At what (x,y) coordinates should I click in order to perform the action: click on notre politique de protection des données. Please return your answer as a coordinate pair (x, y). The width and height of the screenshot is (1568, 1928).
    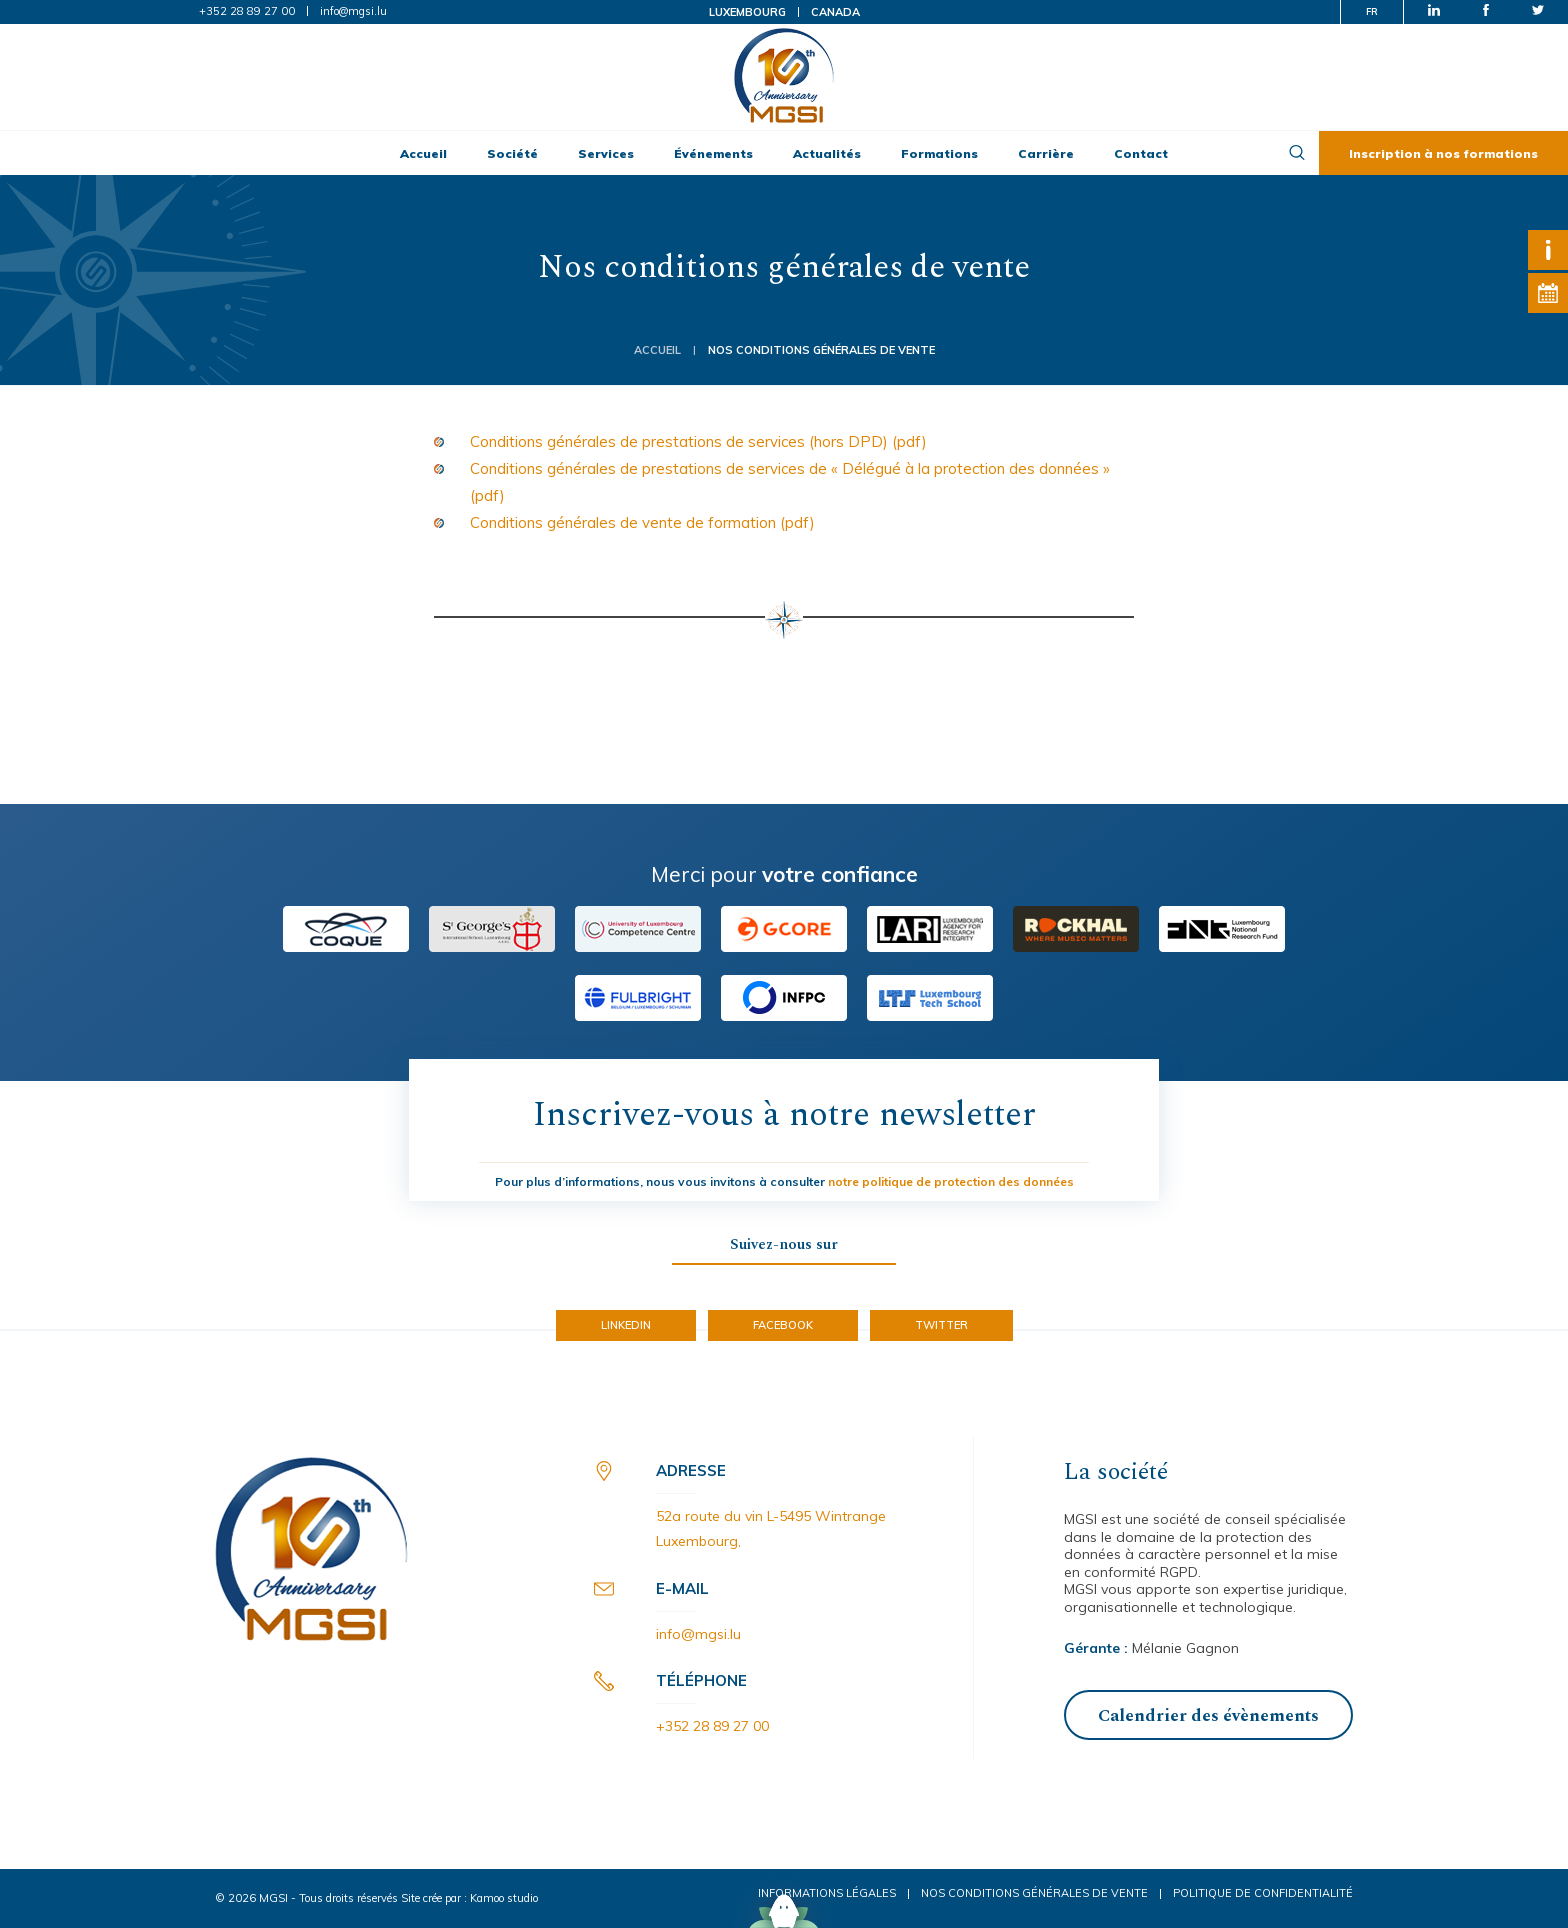
    Looking at the image, I should click on (951, 1181).